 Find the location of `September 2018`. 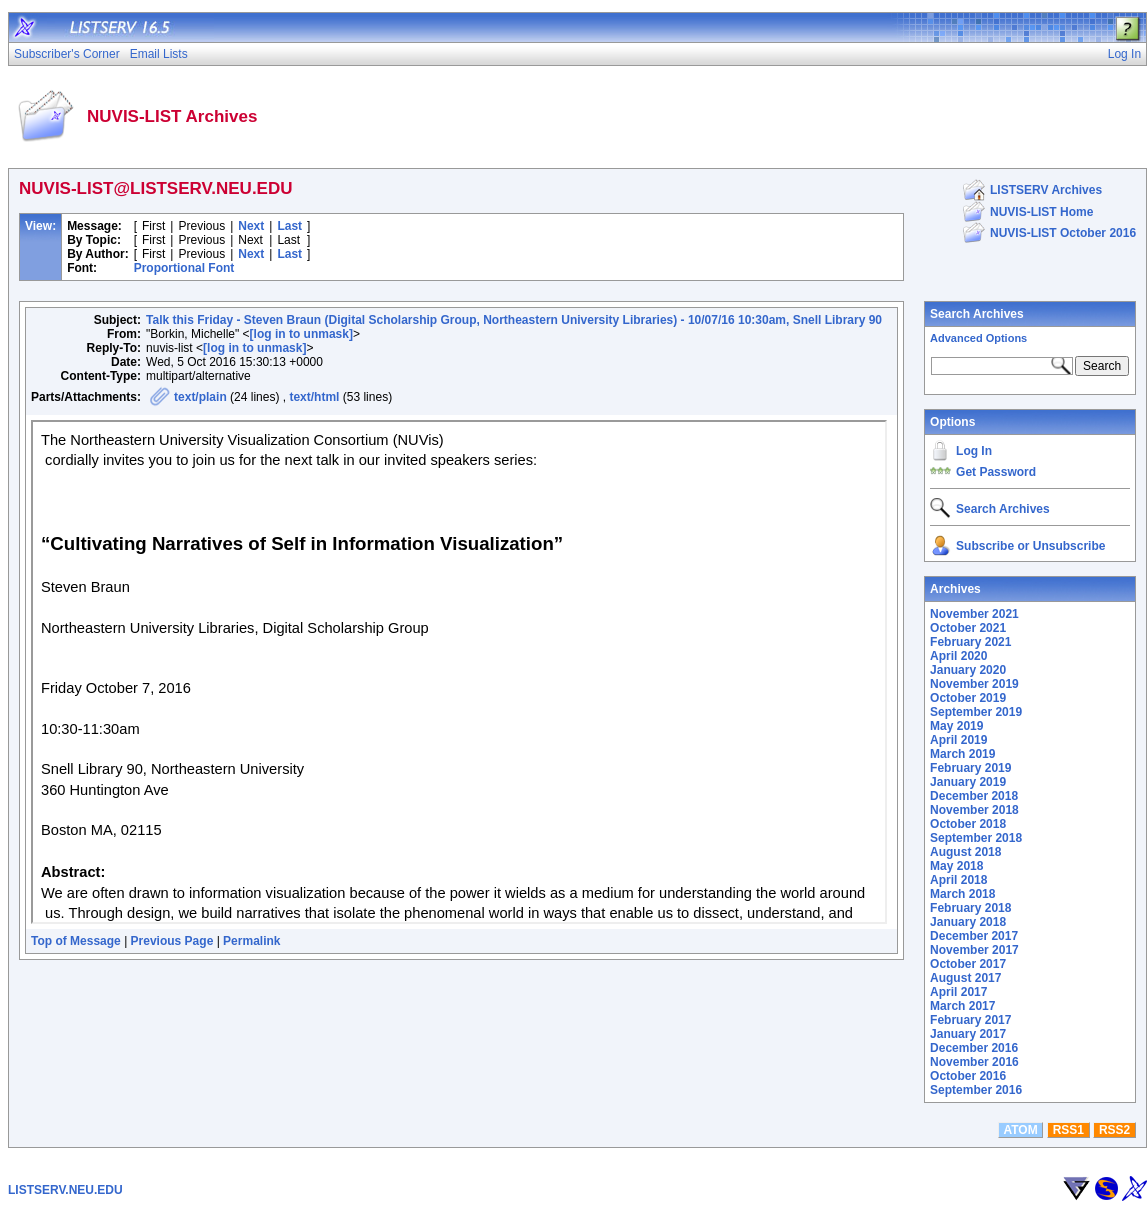

September 2018 is located at coordinates (976, 838).